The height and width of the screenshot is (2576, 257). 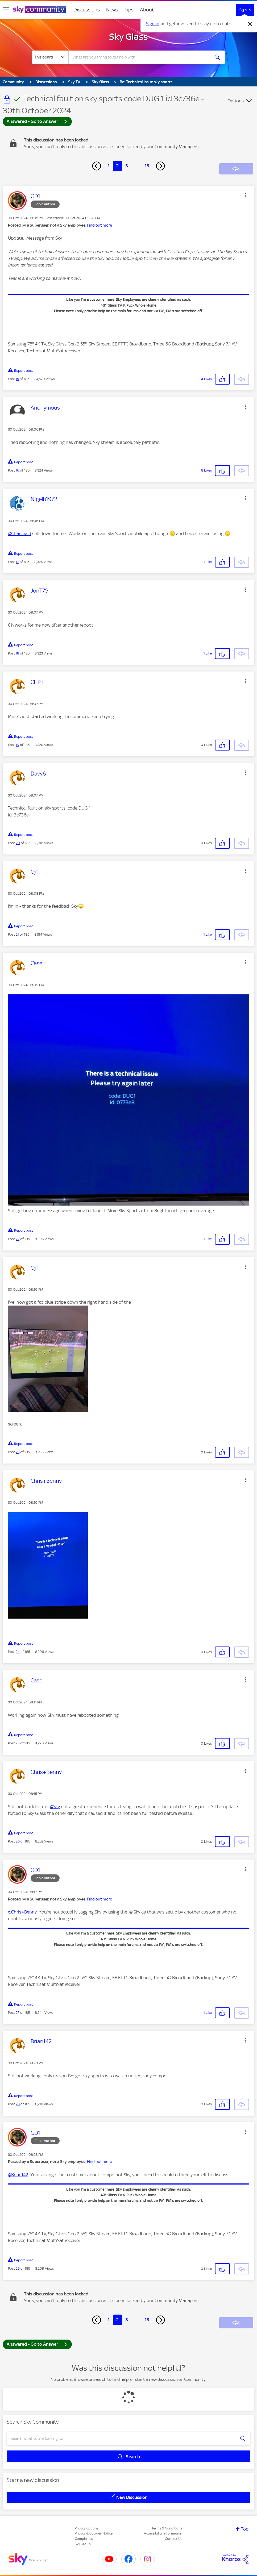 What do you see at coordinates (99, 225) in the screenshot?
I see `Find out more` at bounding box center [99, 225].